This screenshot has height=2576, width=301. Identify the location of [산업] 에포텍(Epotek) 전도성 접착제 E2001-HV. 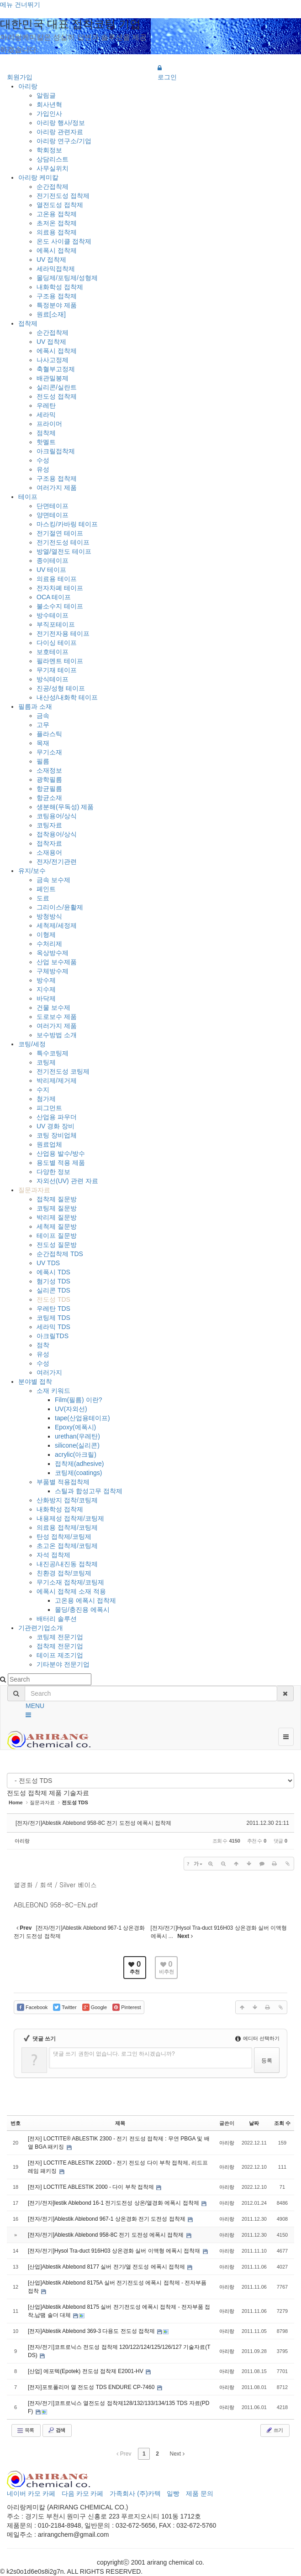
(86, 2371).